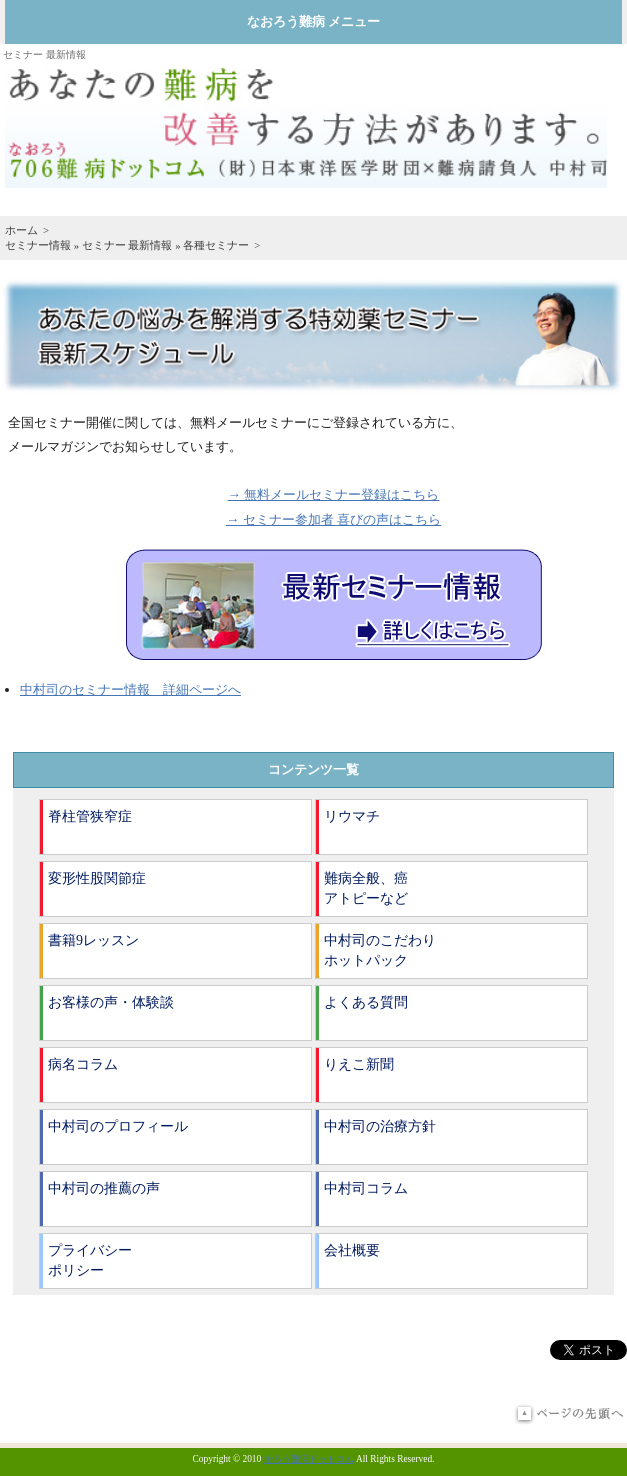 This screenshot has width=627, height=1476. I want to click on 治ろう難病ドットコム, so click(309, 1459).